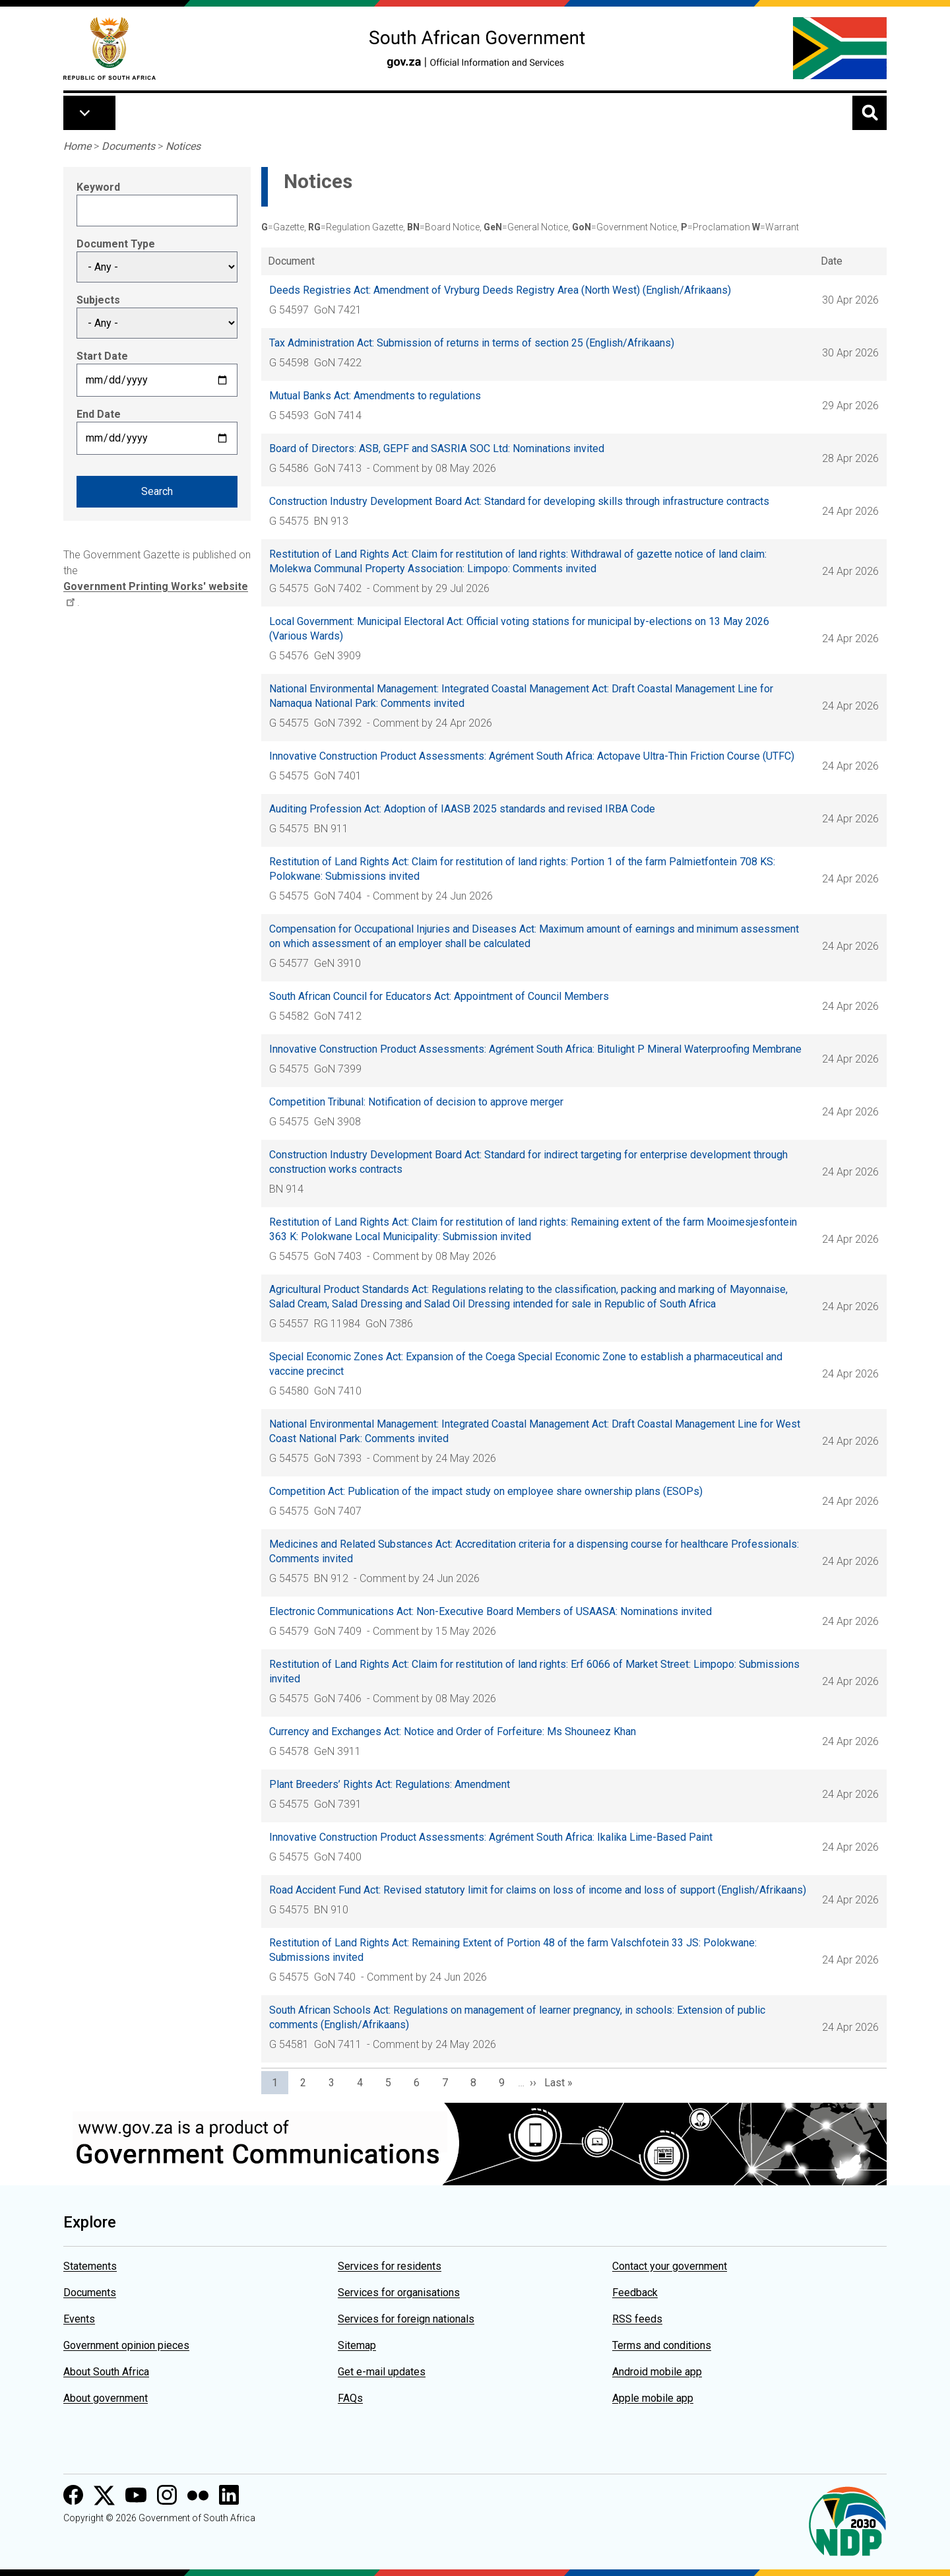 This screenshot has height=2576, width=950. What do you see at coordinates (669, 2266) in the screenshot?
I see `Contact your government` at bounding box center [669, 2266].